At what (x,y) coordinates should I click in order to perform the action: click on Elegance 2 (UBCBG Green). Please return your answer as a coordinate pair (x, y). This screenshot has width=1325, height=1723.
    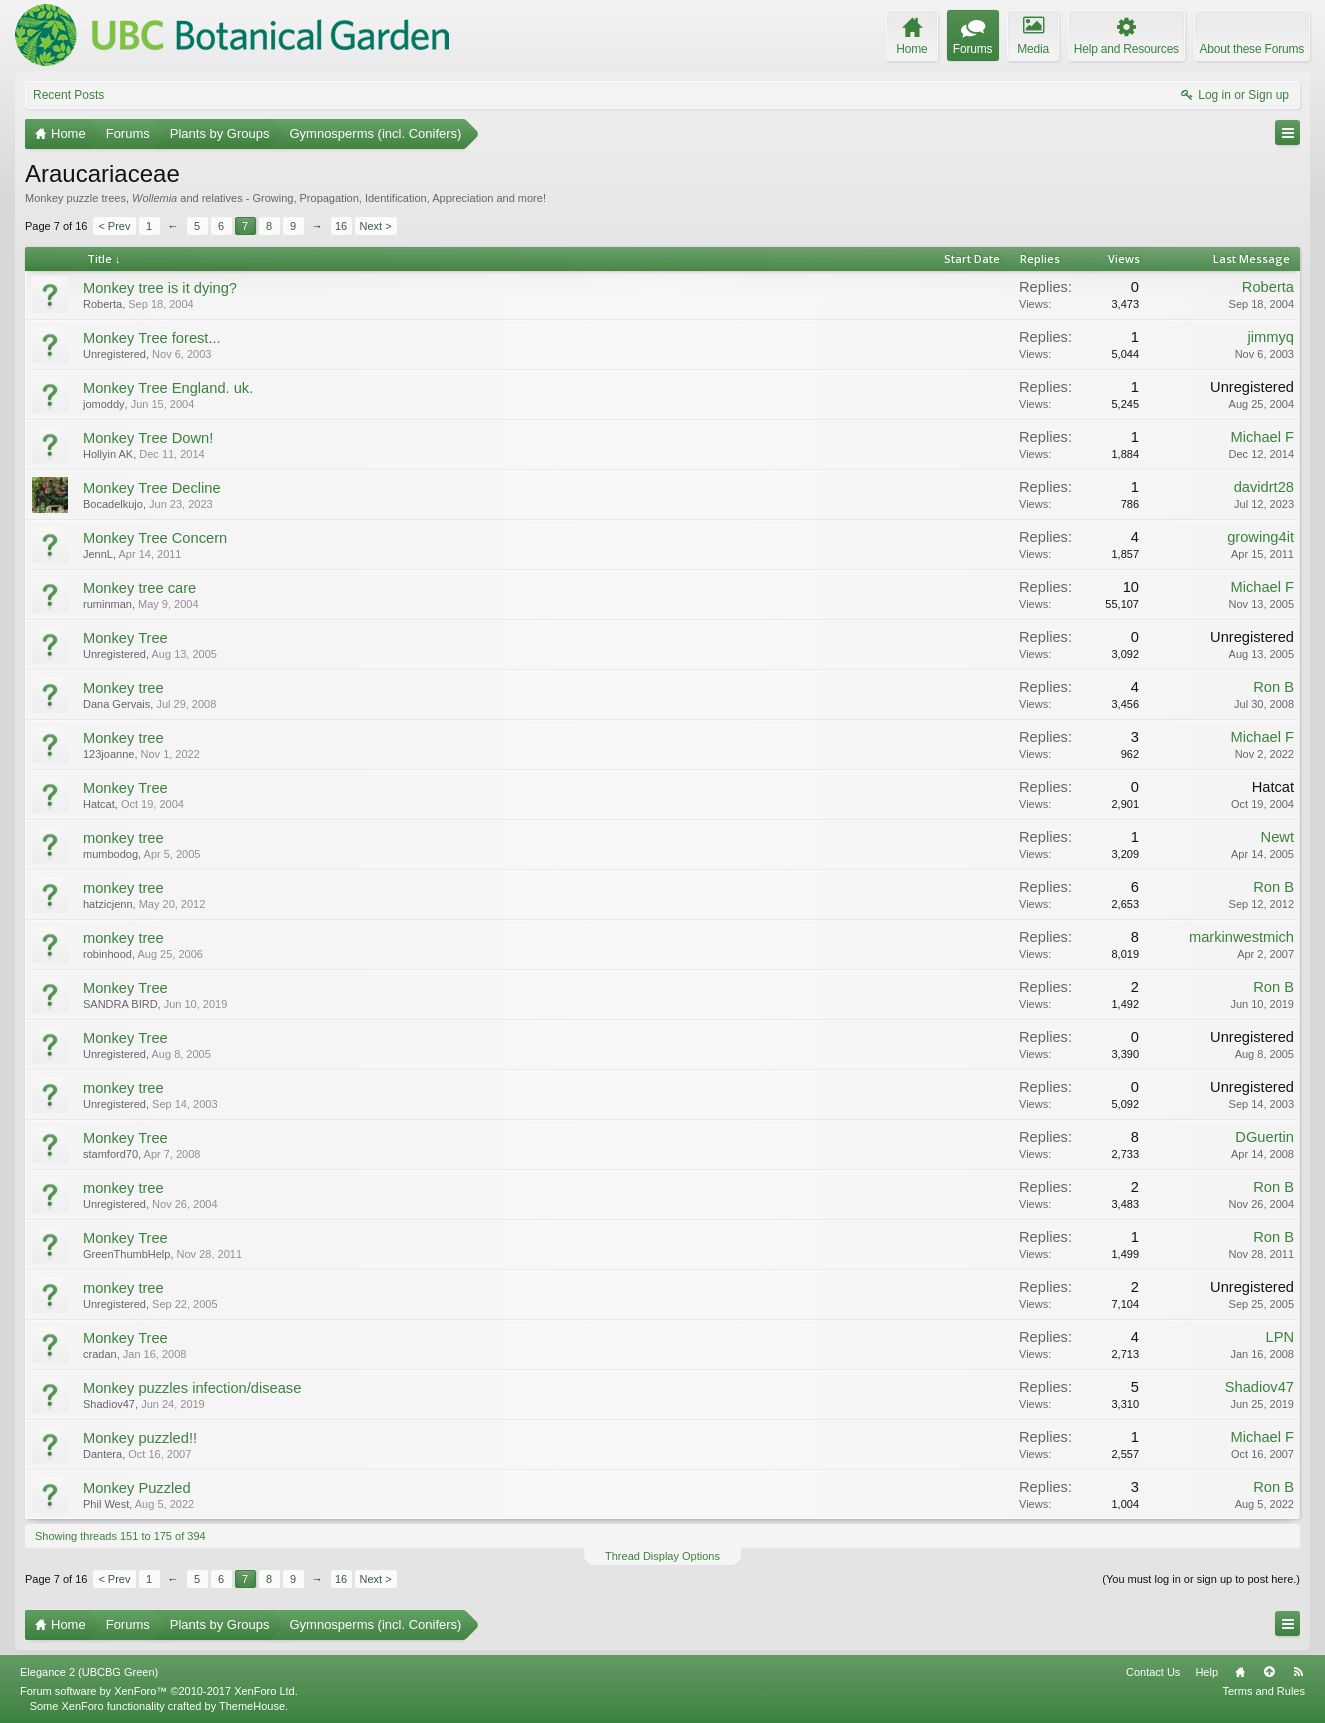
    Looking at the image, I should click on (89, 1672).